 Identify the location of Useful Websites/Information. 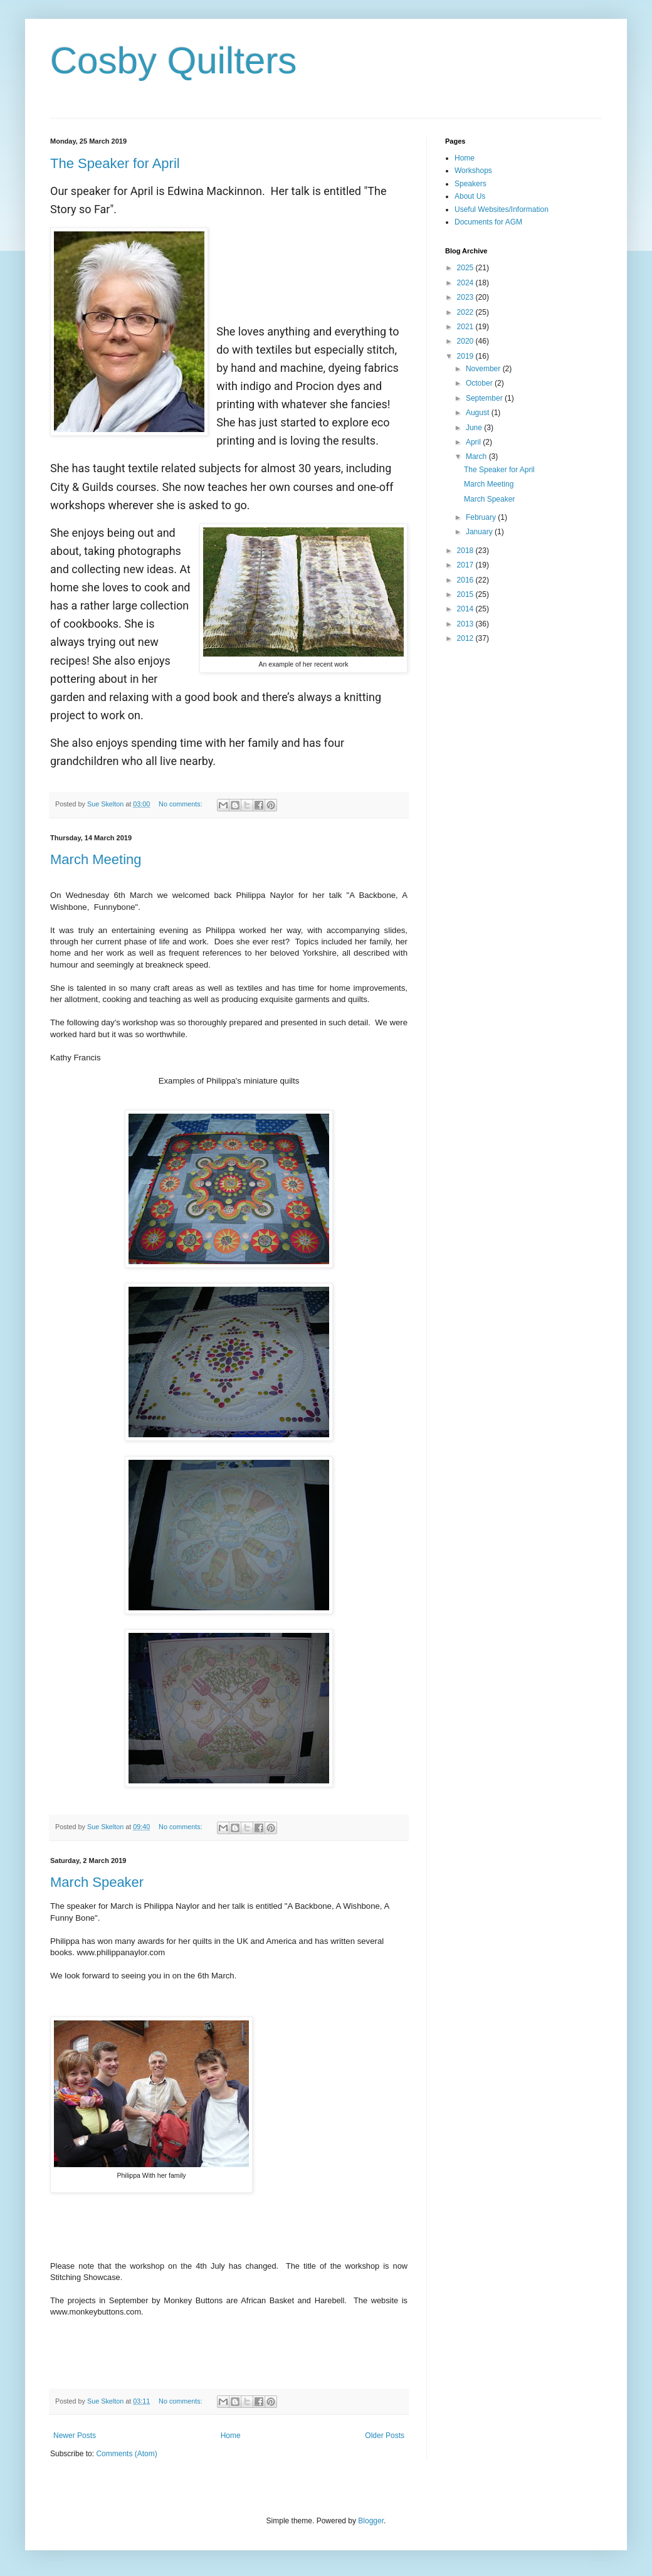
(502, 209).